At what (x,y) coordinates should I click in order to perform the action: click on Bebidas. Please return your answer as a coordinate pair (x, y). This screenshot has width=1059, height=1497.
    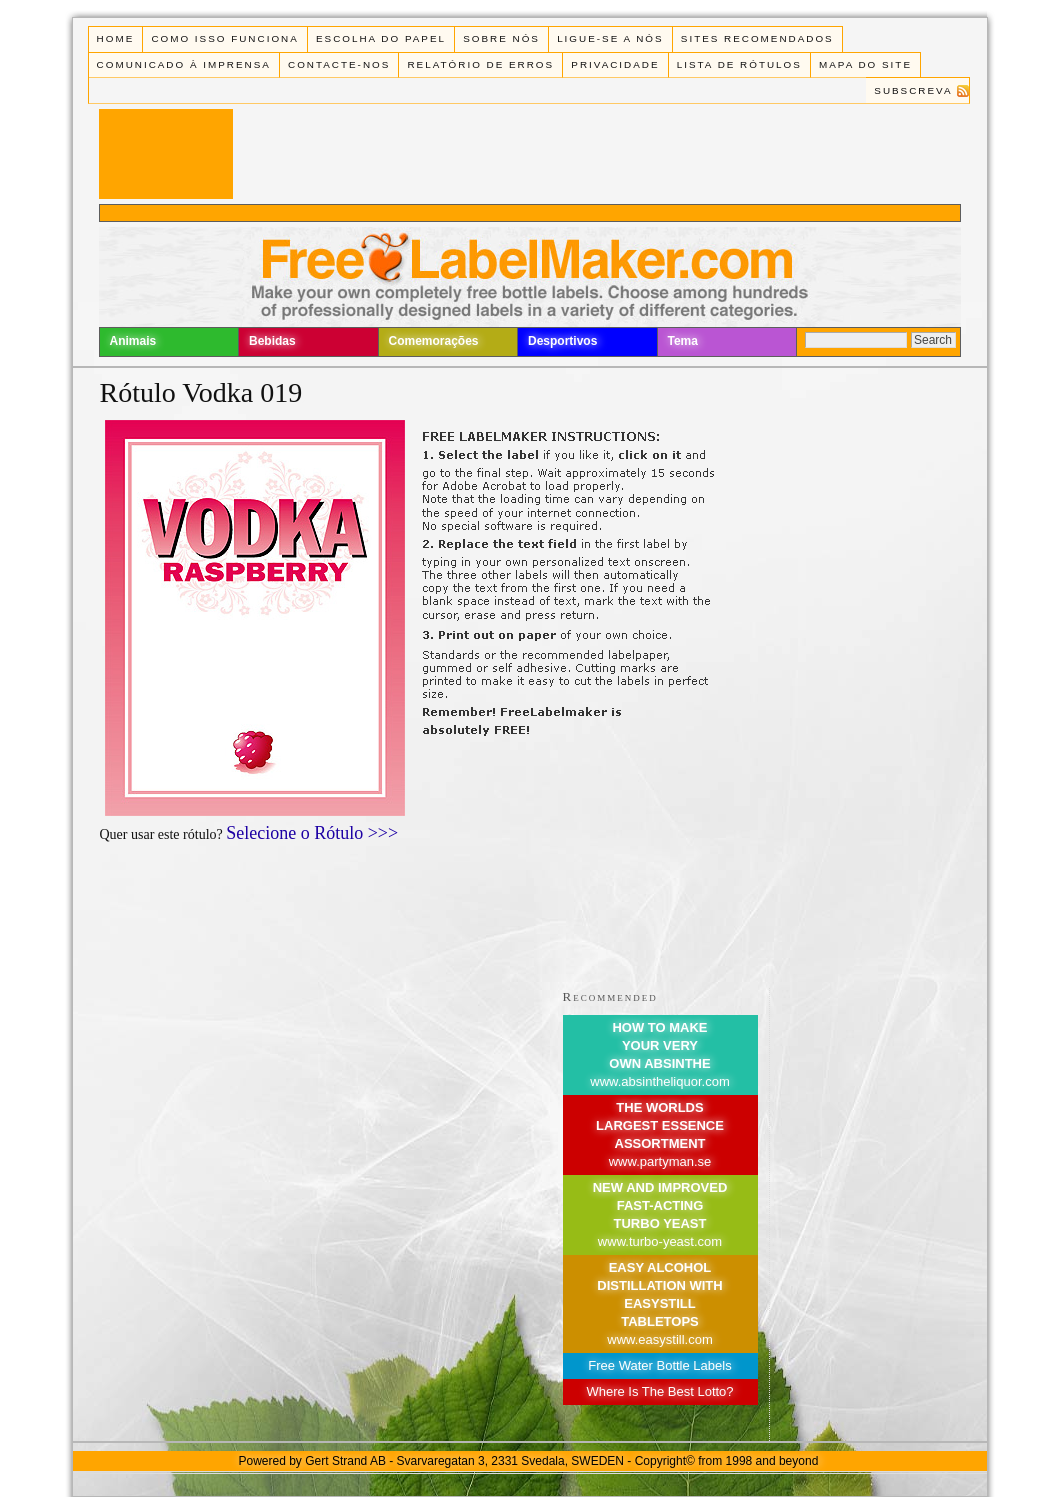
    Looking at the image, I should click on (272, 341).